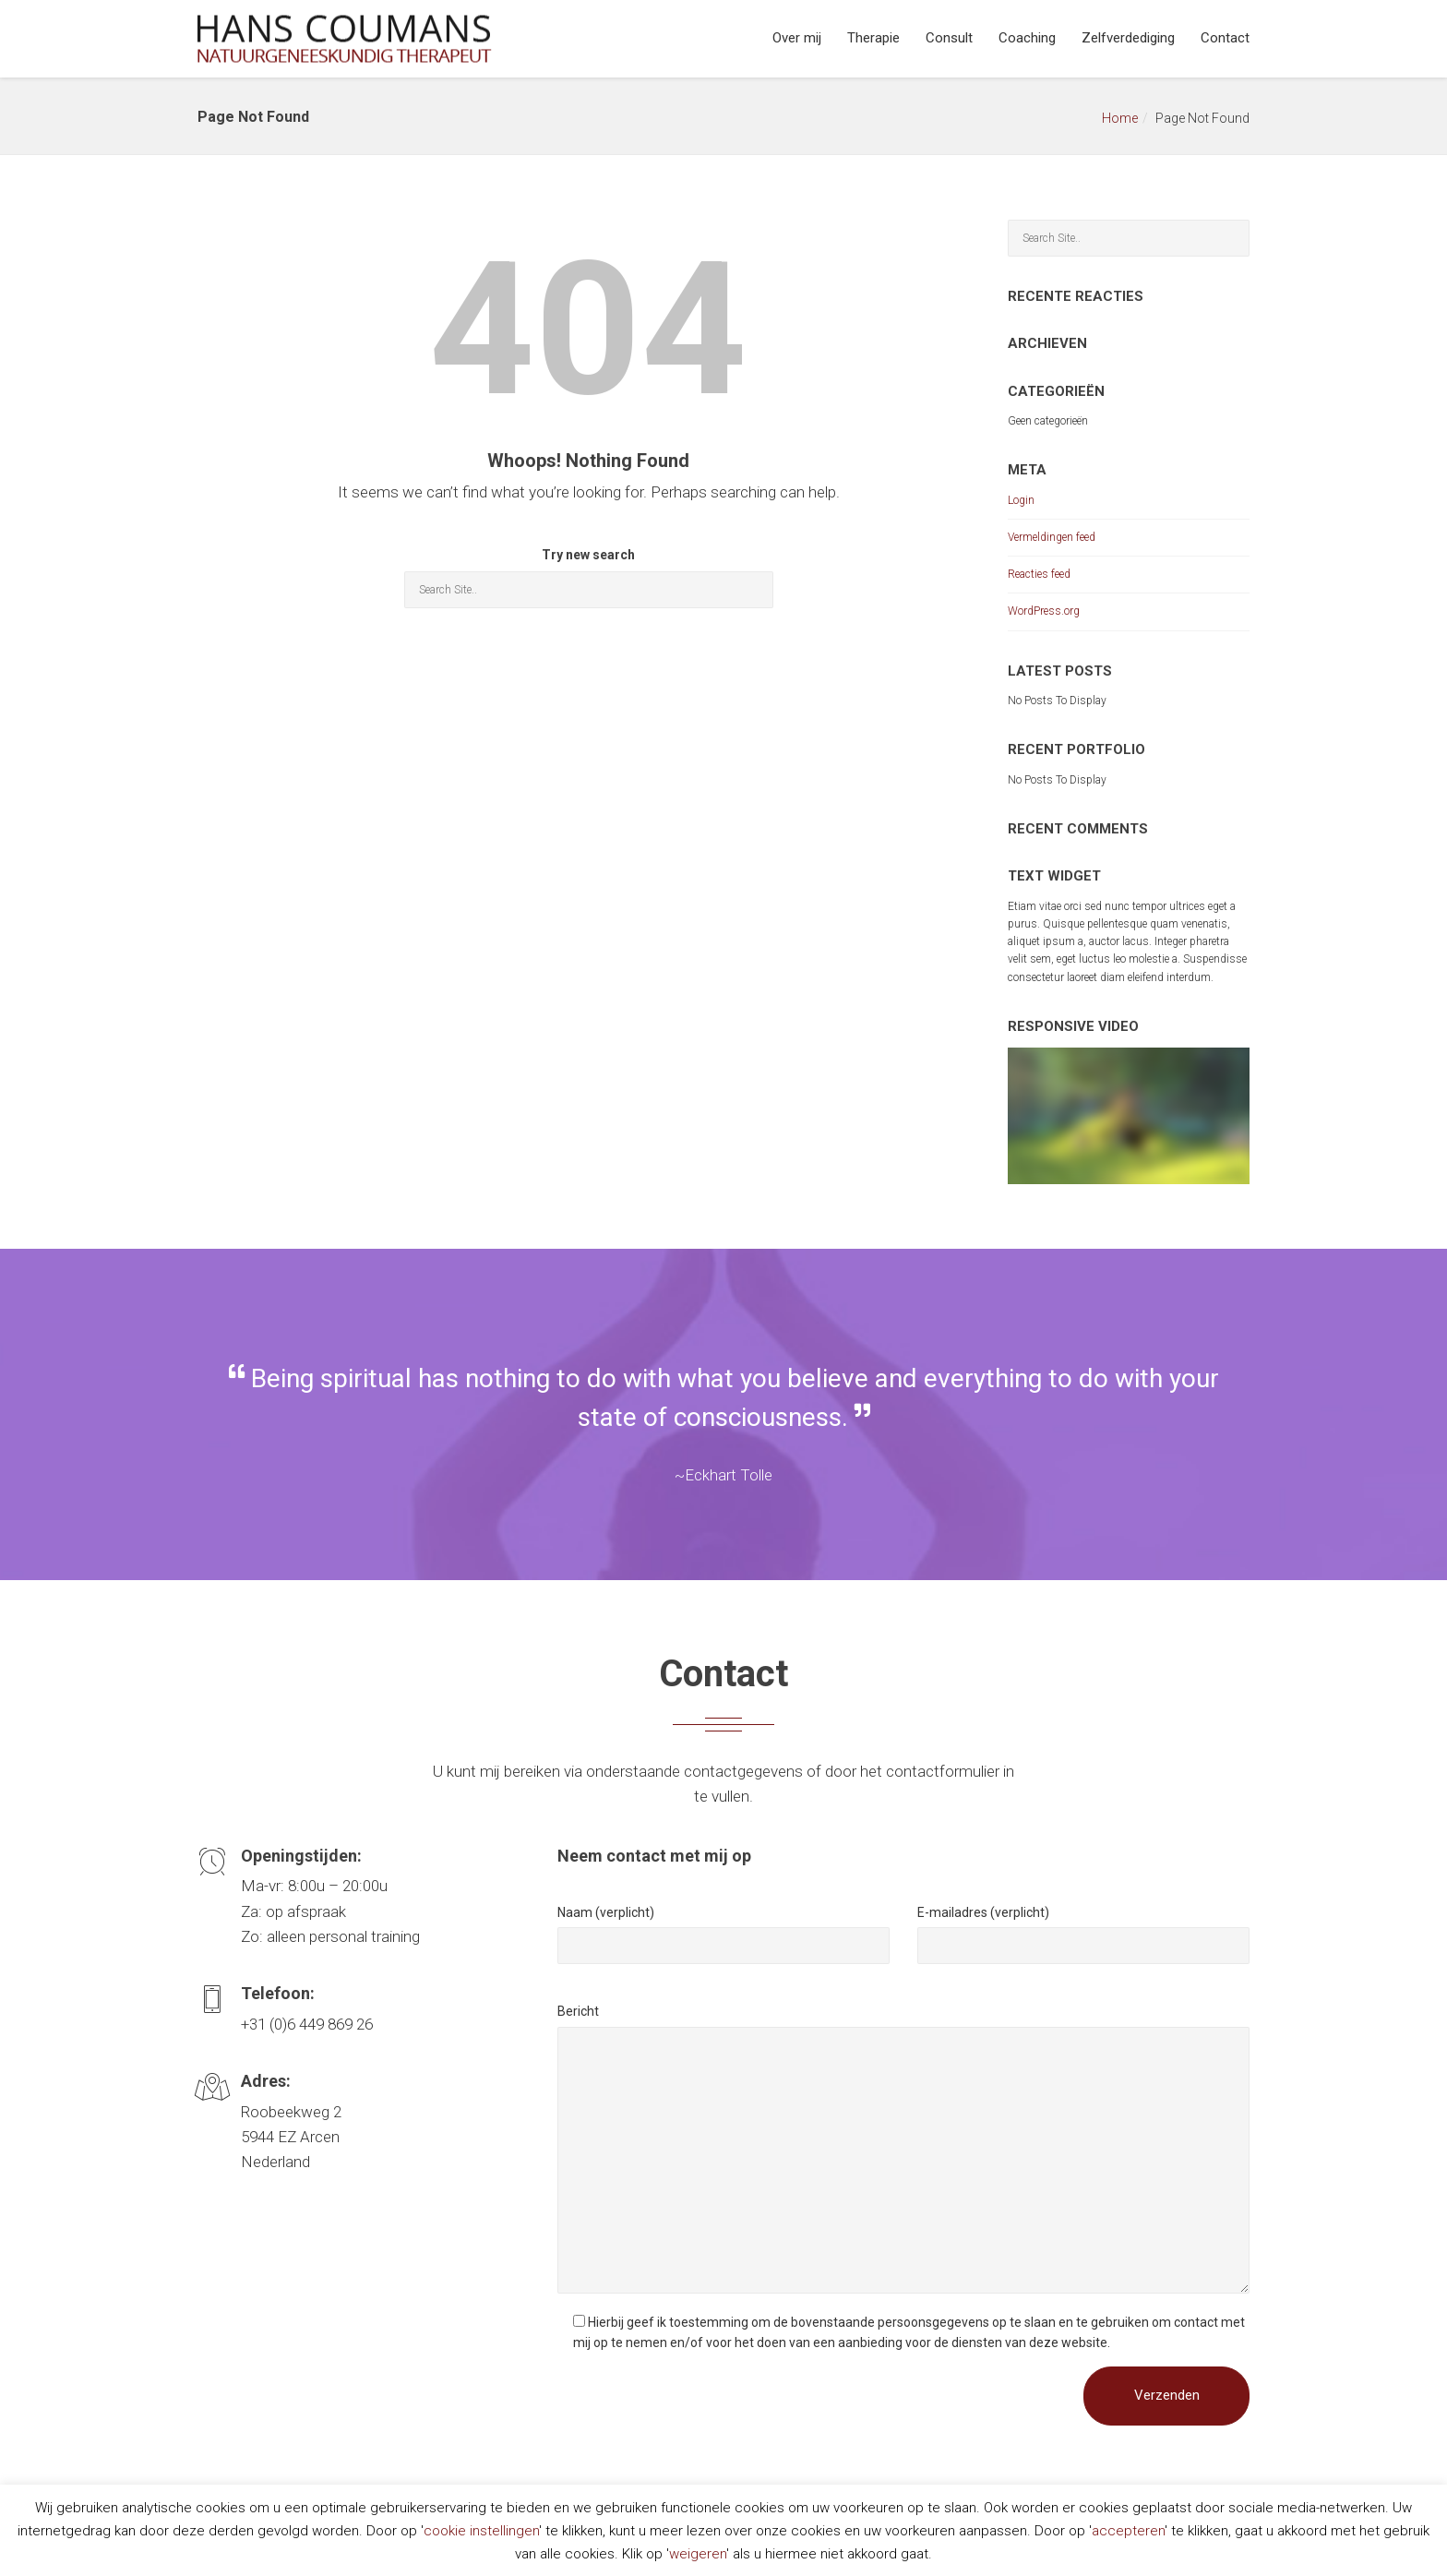 This screenshot has height=2576, width=1447. Describe the element at coordinates (796, 38) in the screenshot. I see `Over mij` at that location.